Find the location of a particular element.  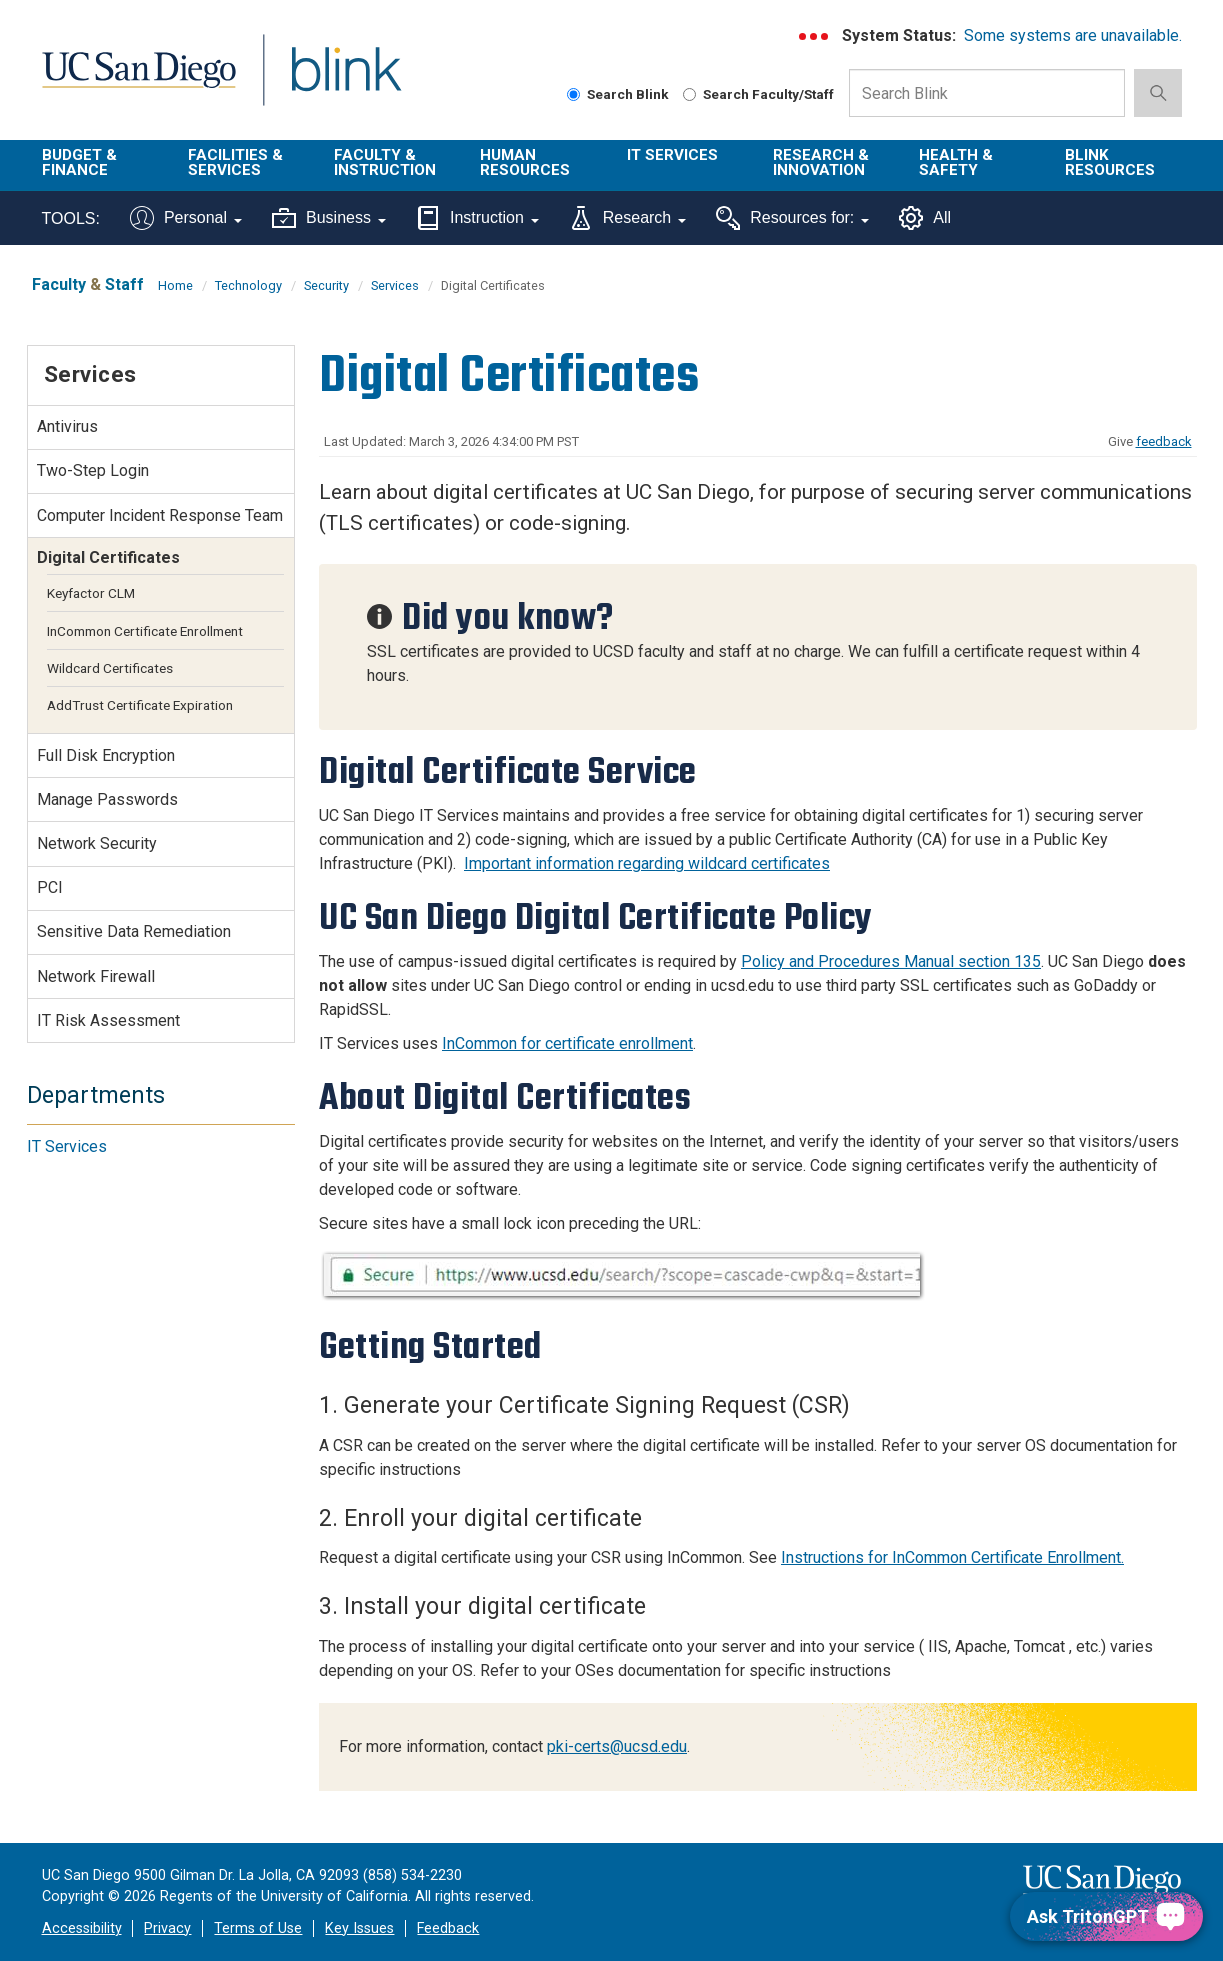

Instructions for InCommon Certificate Enrollment. is located at coordinates (952, 1557).